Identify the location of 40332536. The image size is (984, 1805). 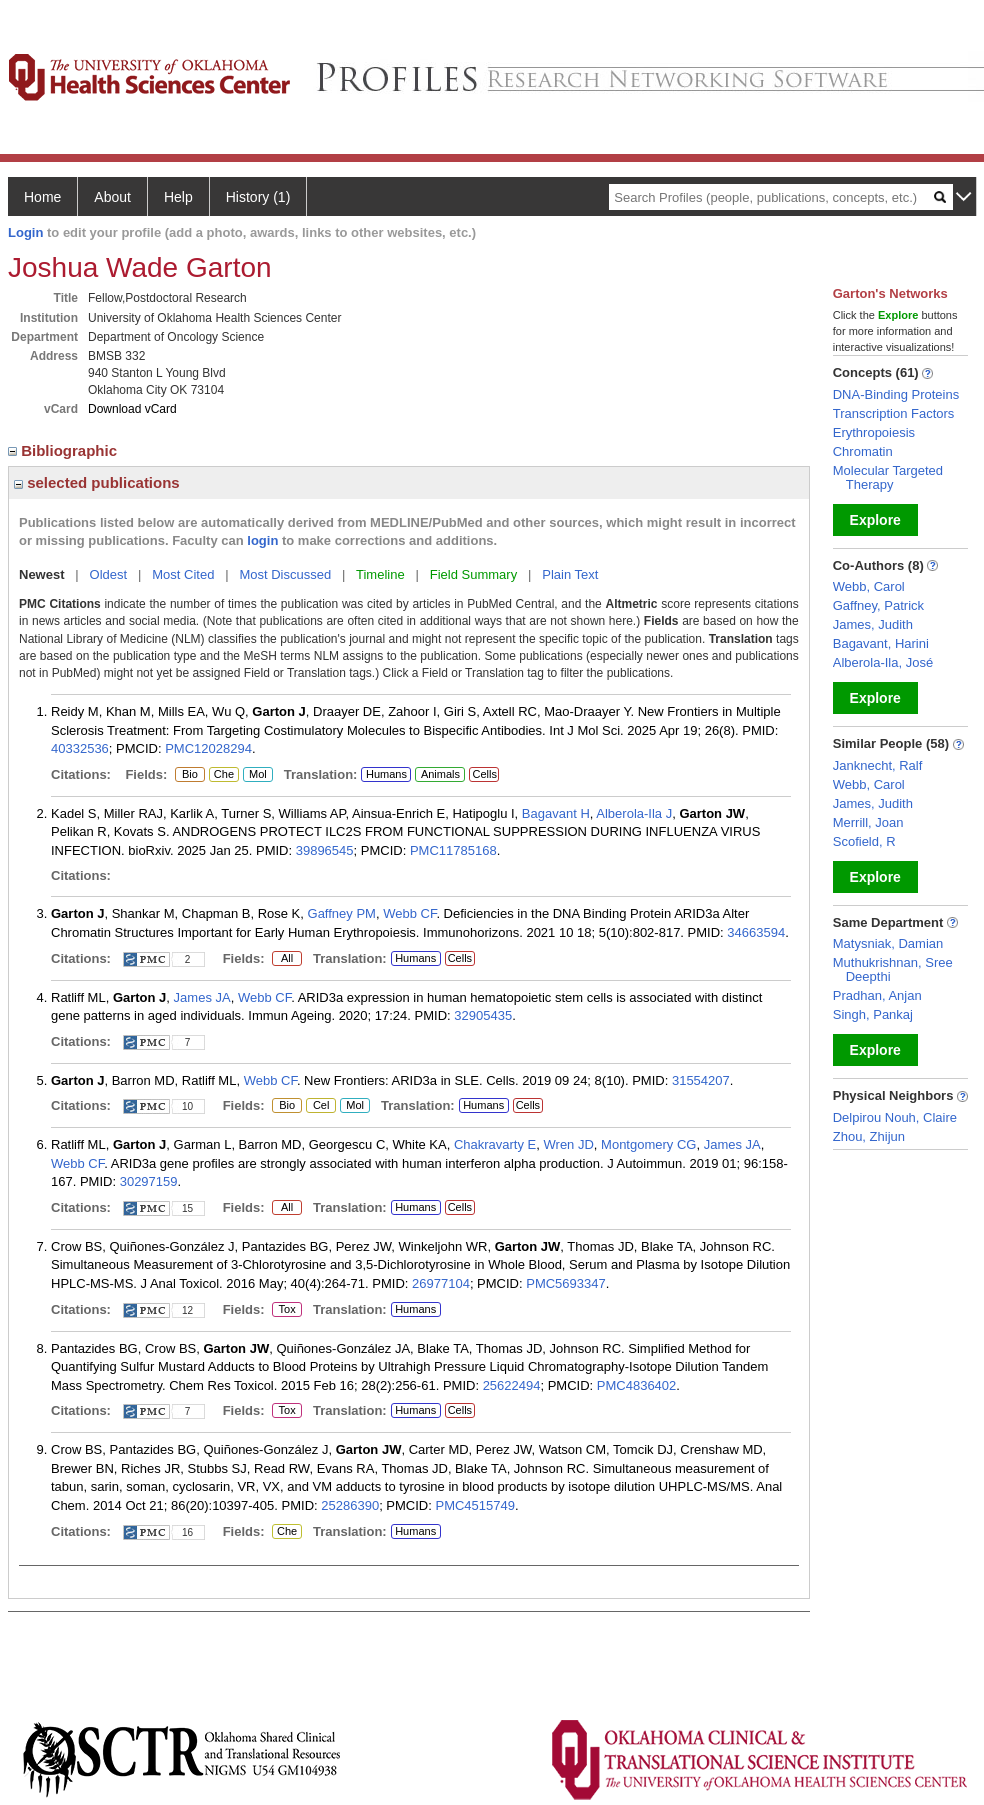
(80, 748).